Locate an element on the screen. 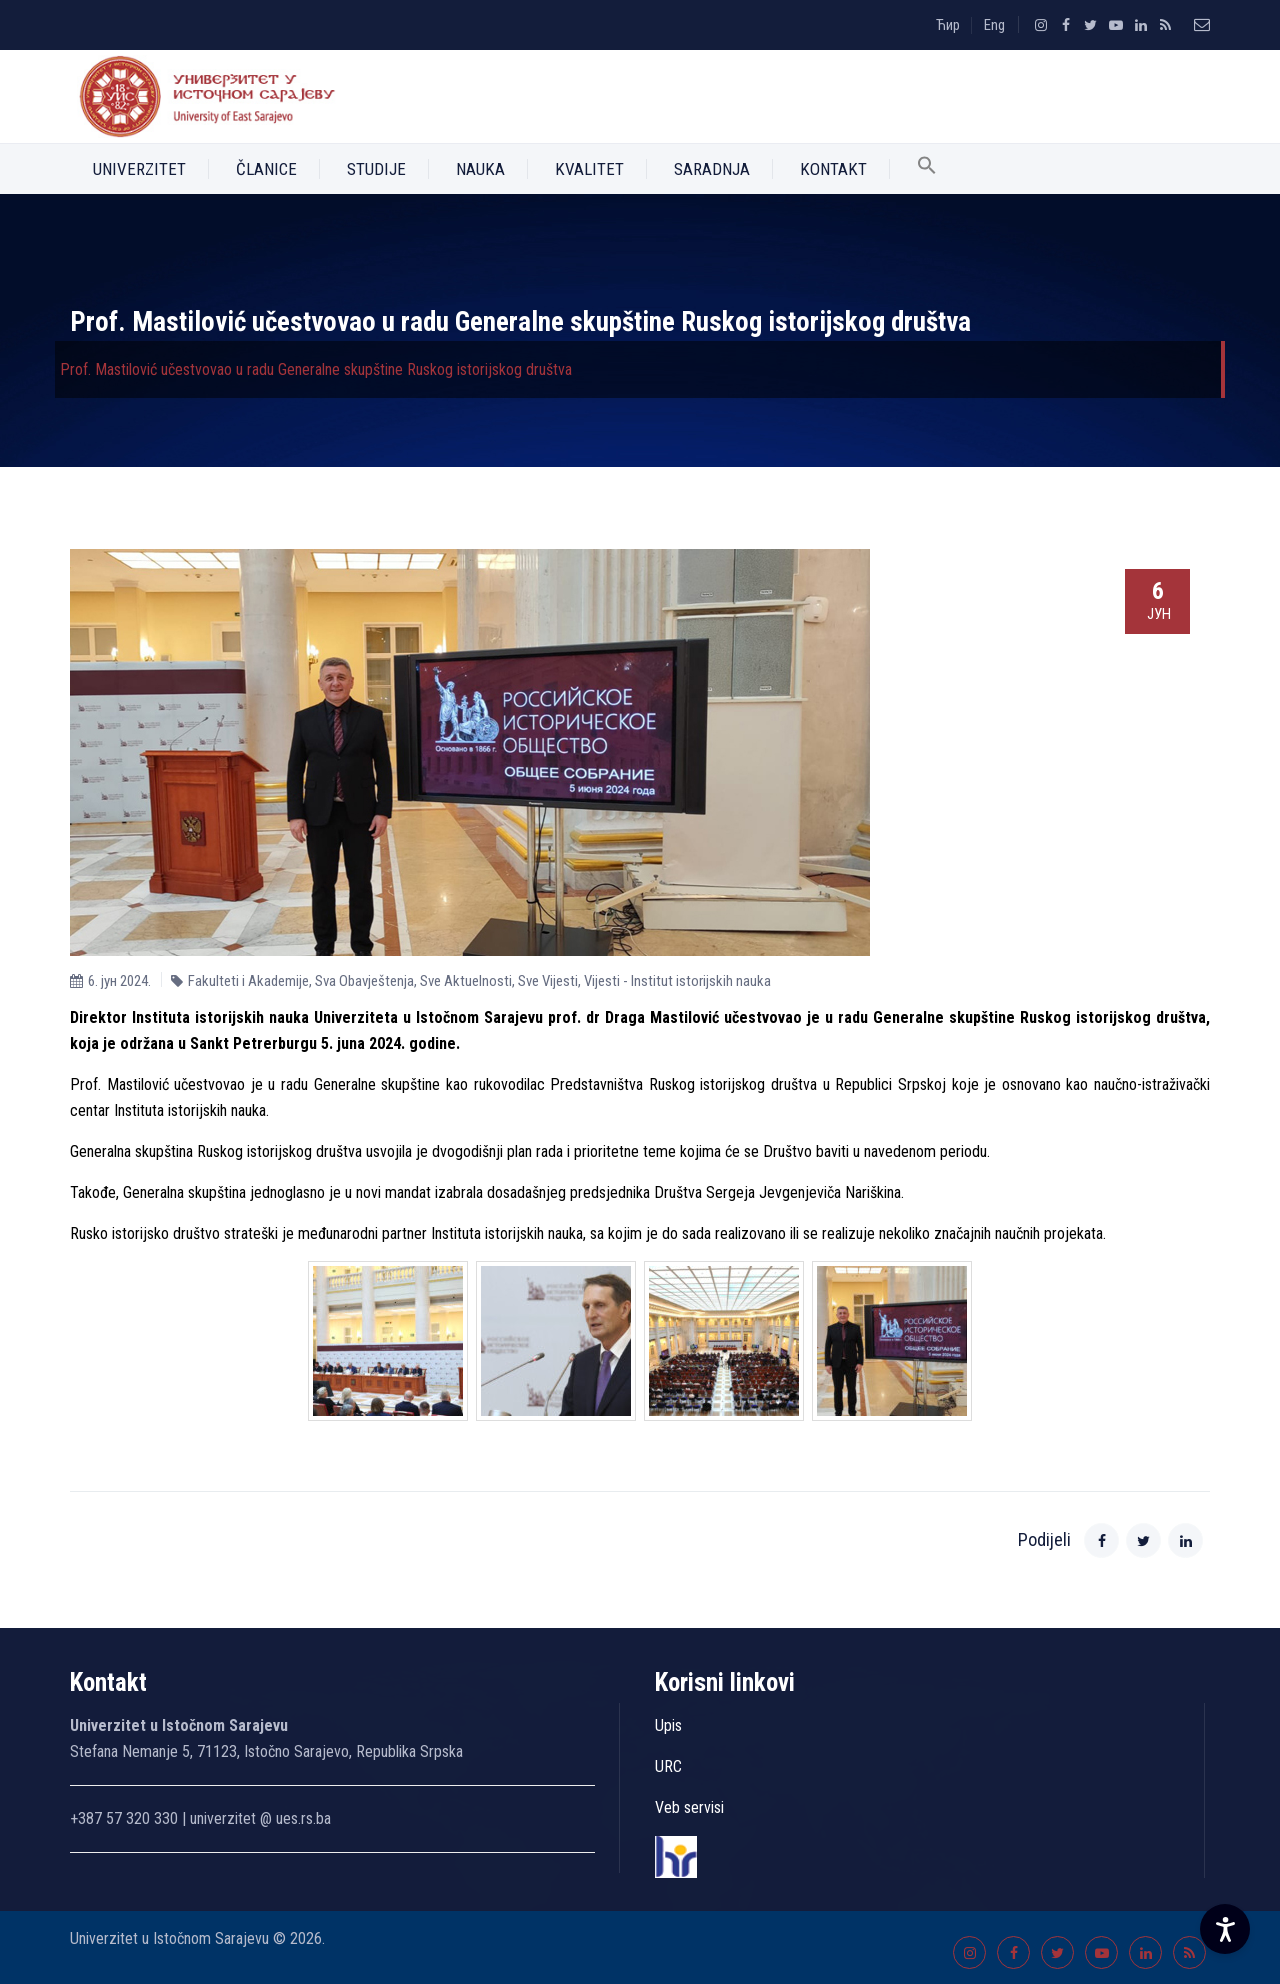 This screenshot has height=1984, width=1280. [button] is located at coordinates (927, 169).